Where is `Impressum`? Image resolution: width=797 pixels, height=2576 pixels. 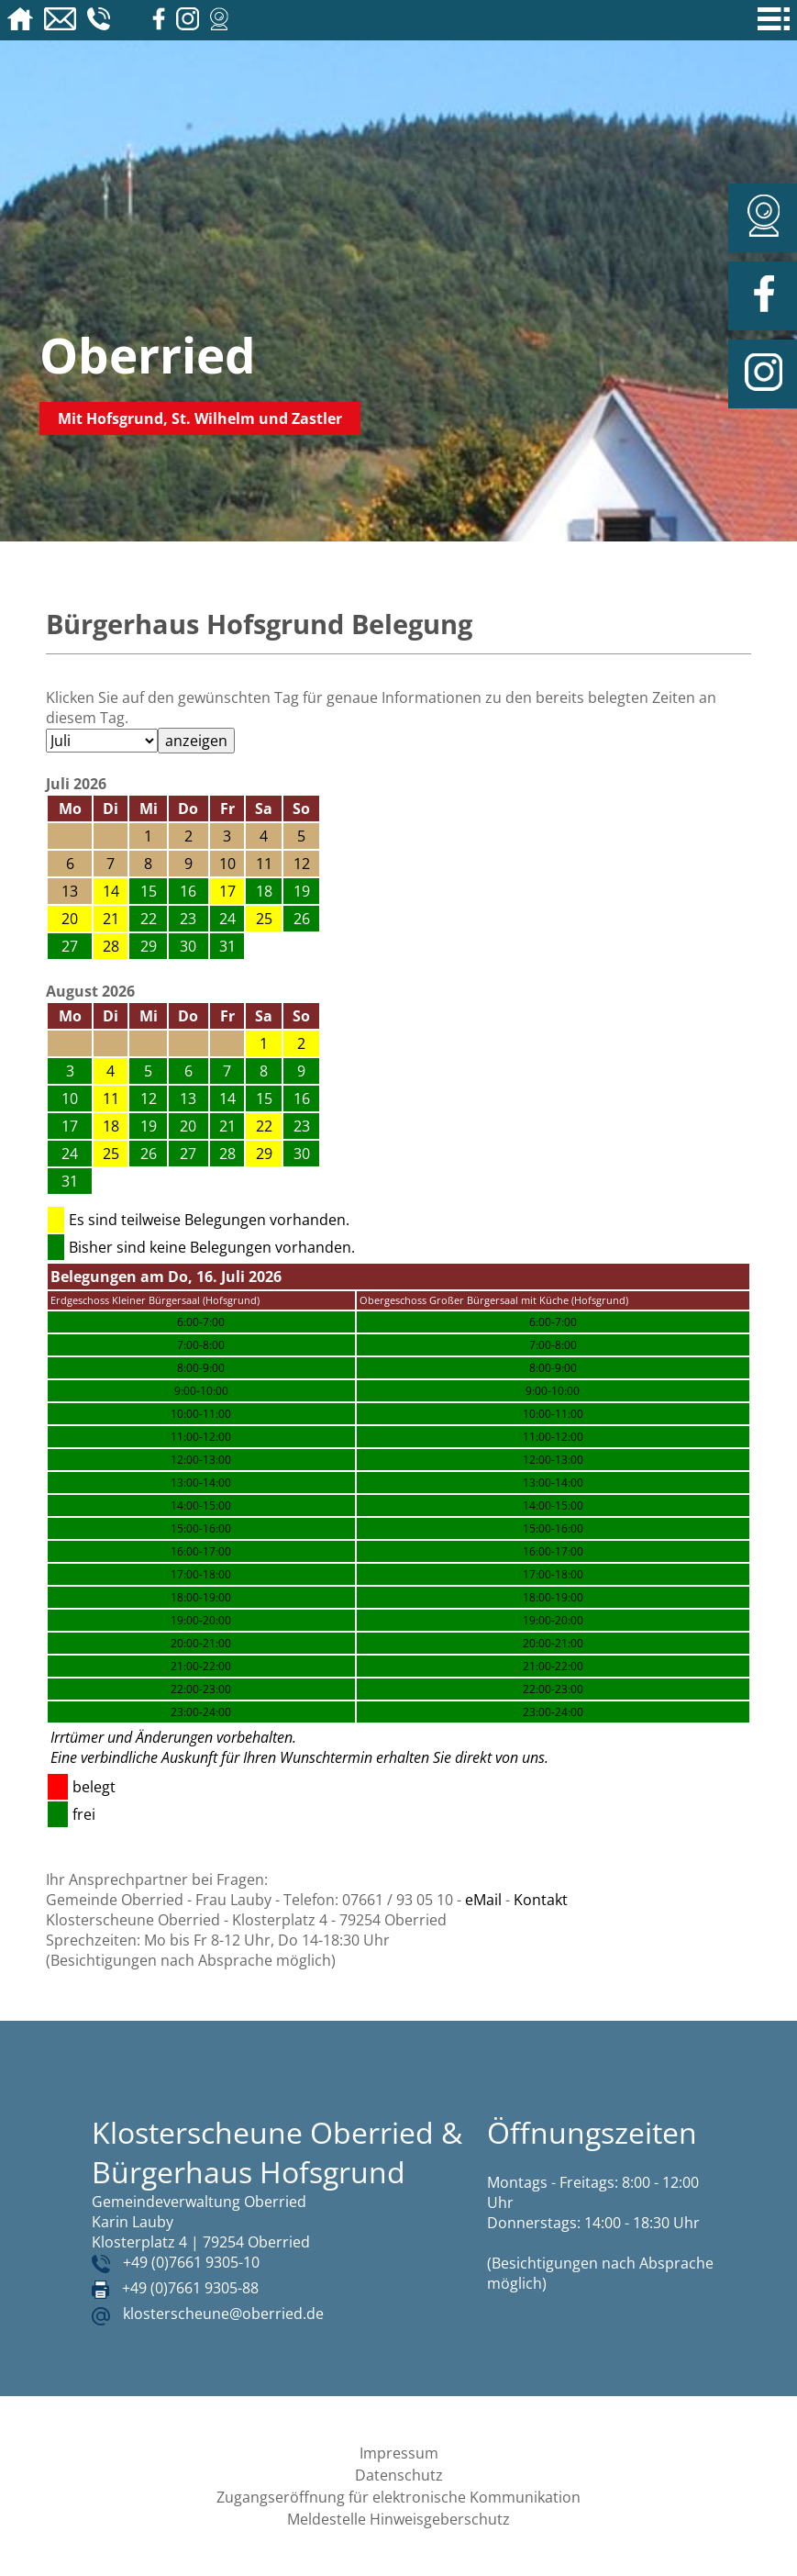 Impressum is located at coordinates (399, 2453).